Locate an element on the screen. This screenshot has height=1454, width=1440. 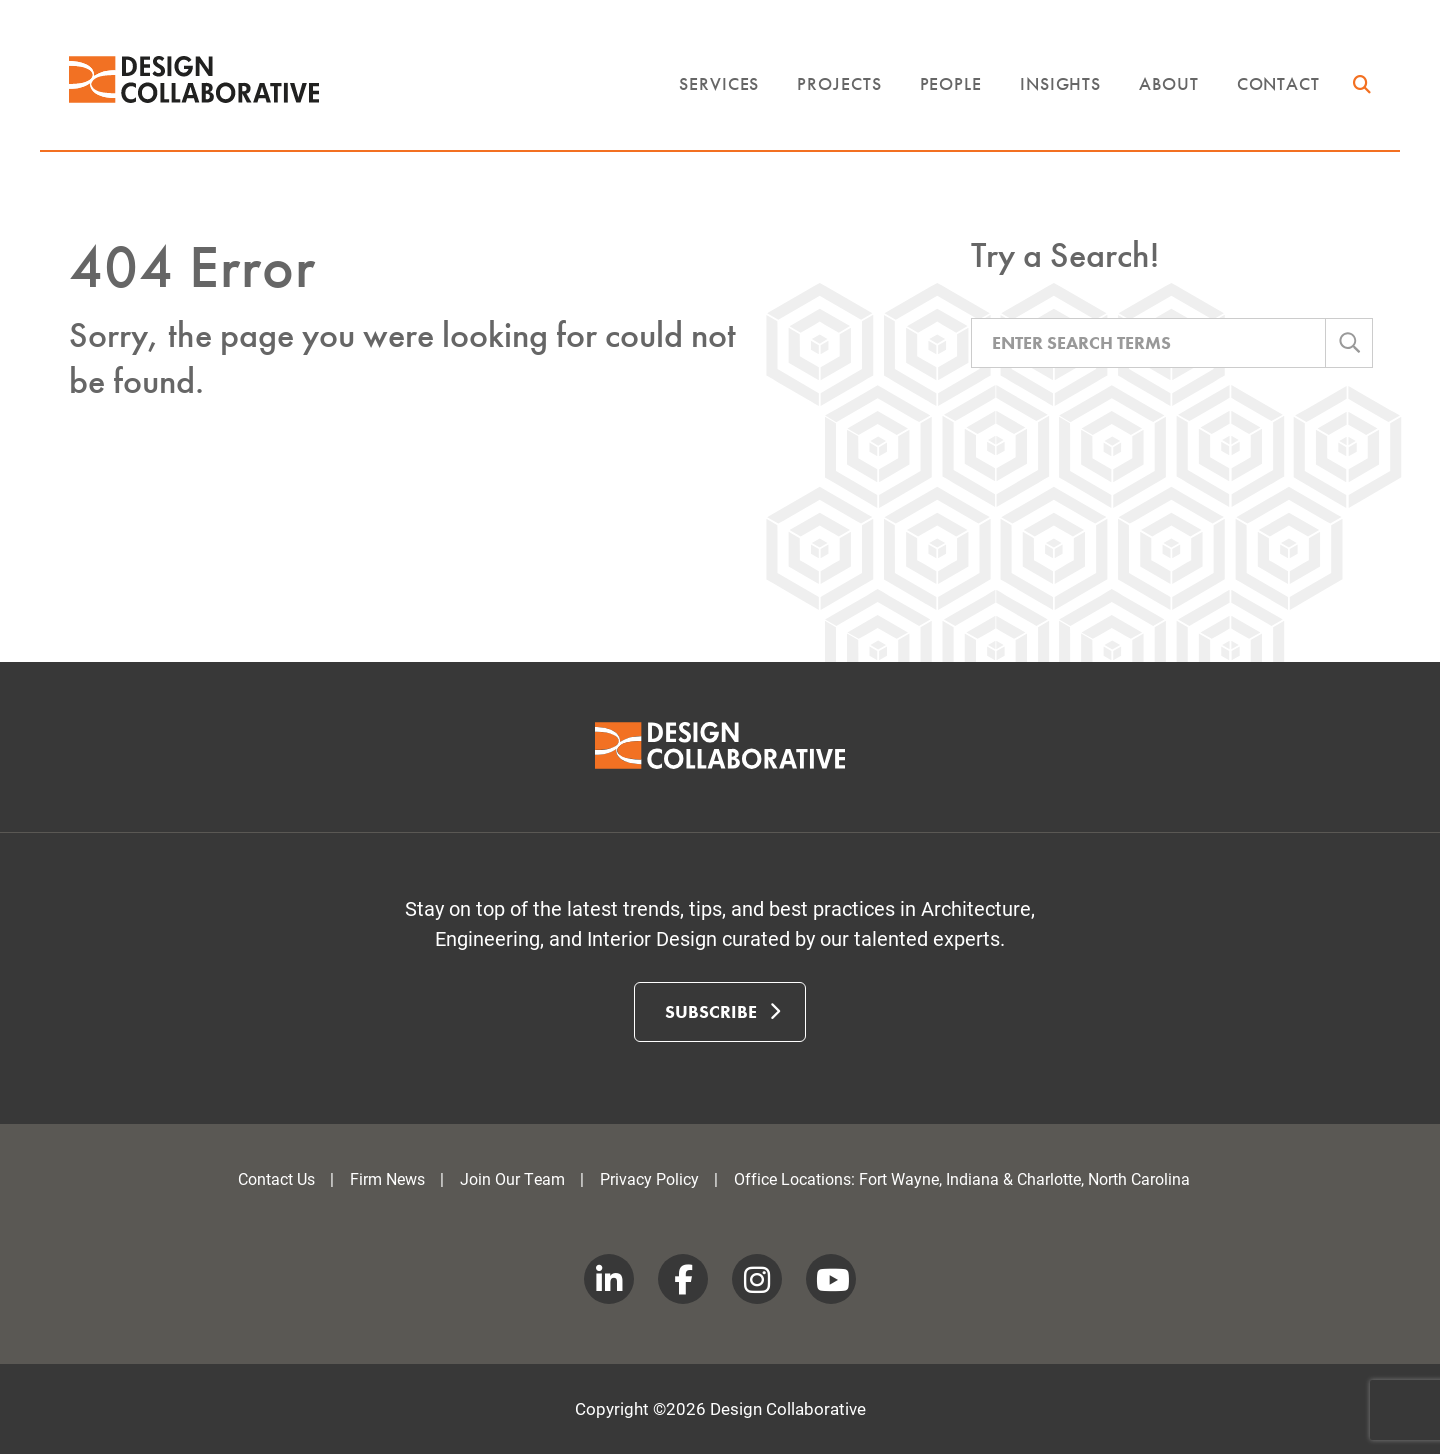
Office Locations: Fort Wayne, Indiana & Charlotte, North Carolina is located at coordinates (962, 1178).